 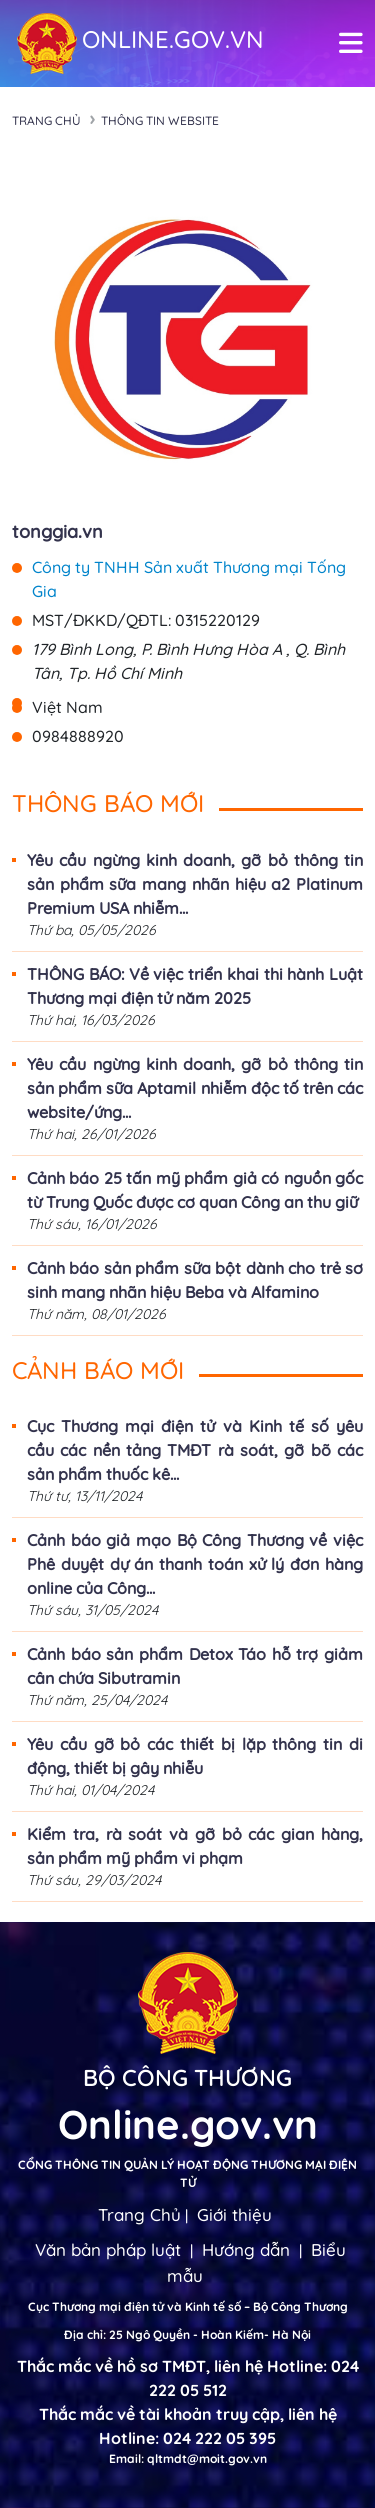 What do you see at coordinates (139, 2214) in the screenshot?
I see `Trang Chủ` at bounding box center [139, 2214].